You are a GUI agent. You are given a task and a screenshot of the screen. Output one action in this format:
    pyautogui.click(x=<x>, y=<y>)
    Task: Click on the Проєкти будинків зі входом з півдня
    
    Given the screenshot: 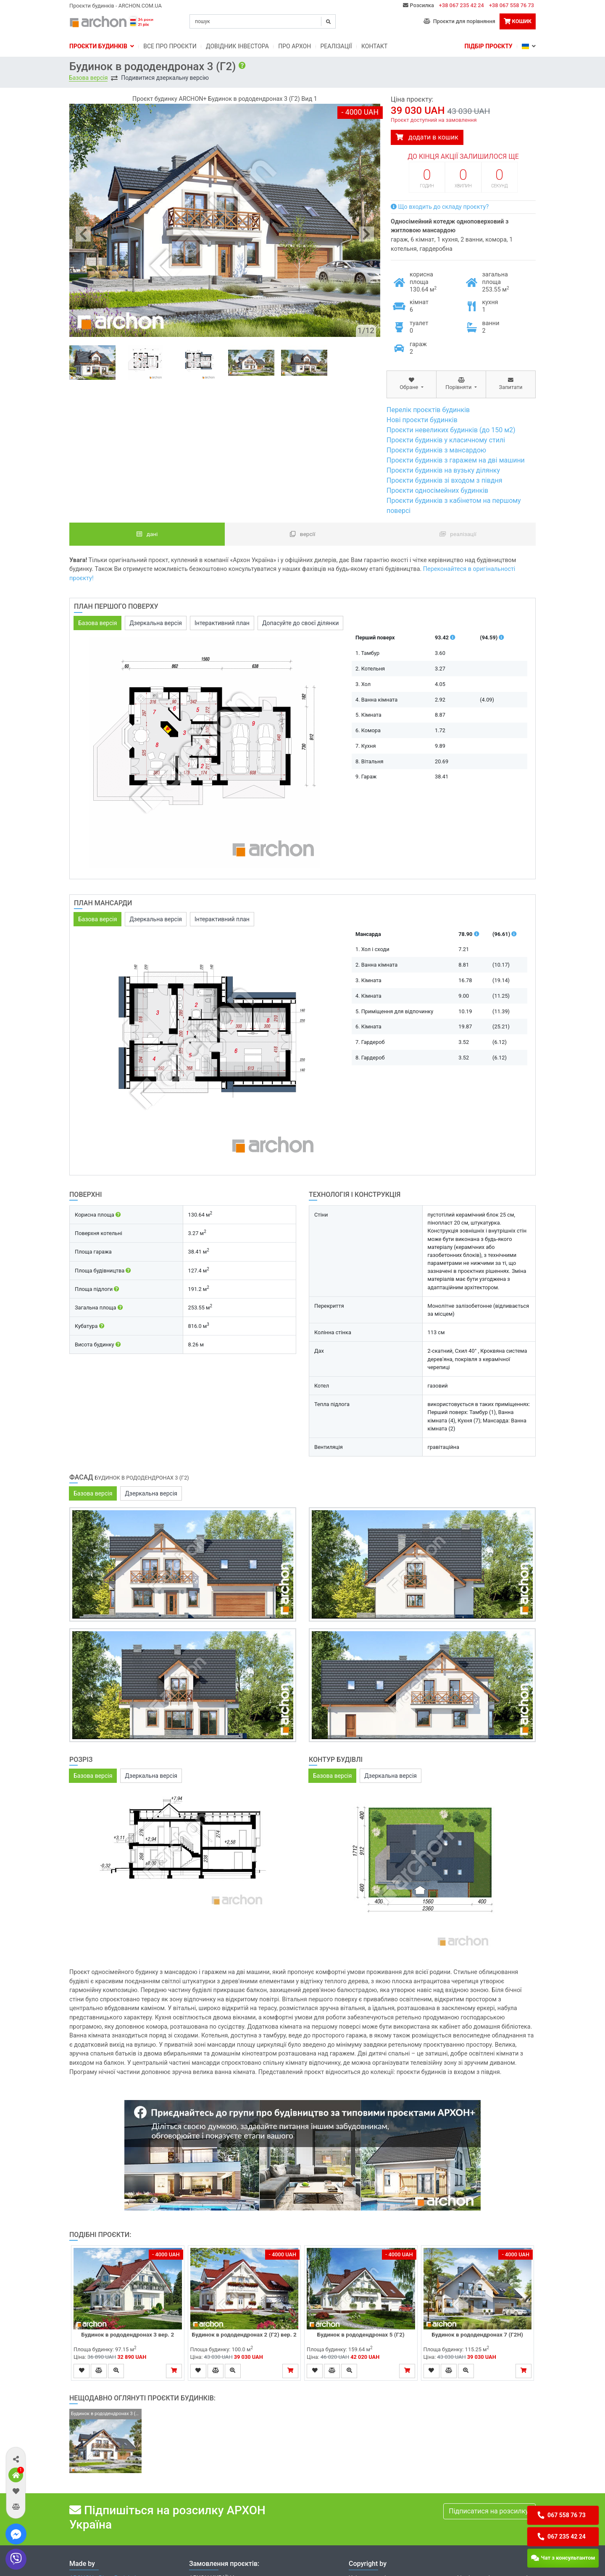 What is the action you would take?
    pyautogui.click(x=444, y=480)
    